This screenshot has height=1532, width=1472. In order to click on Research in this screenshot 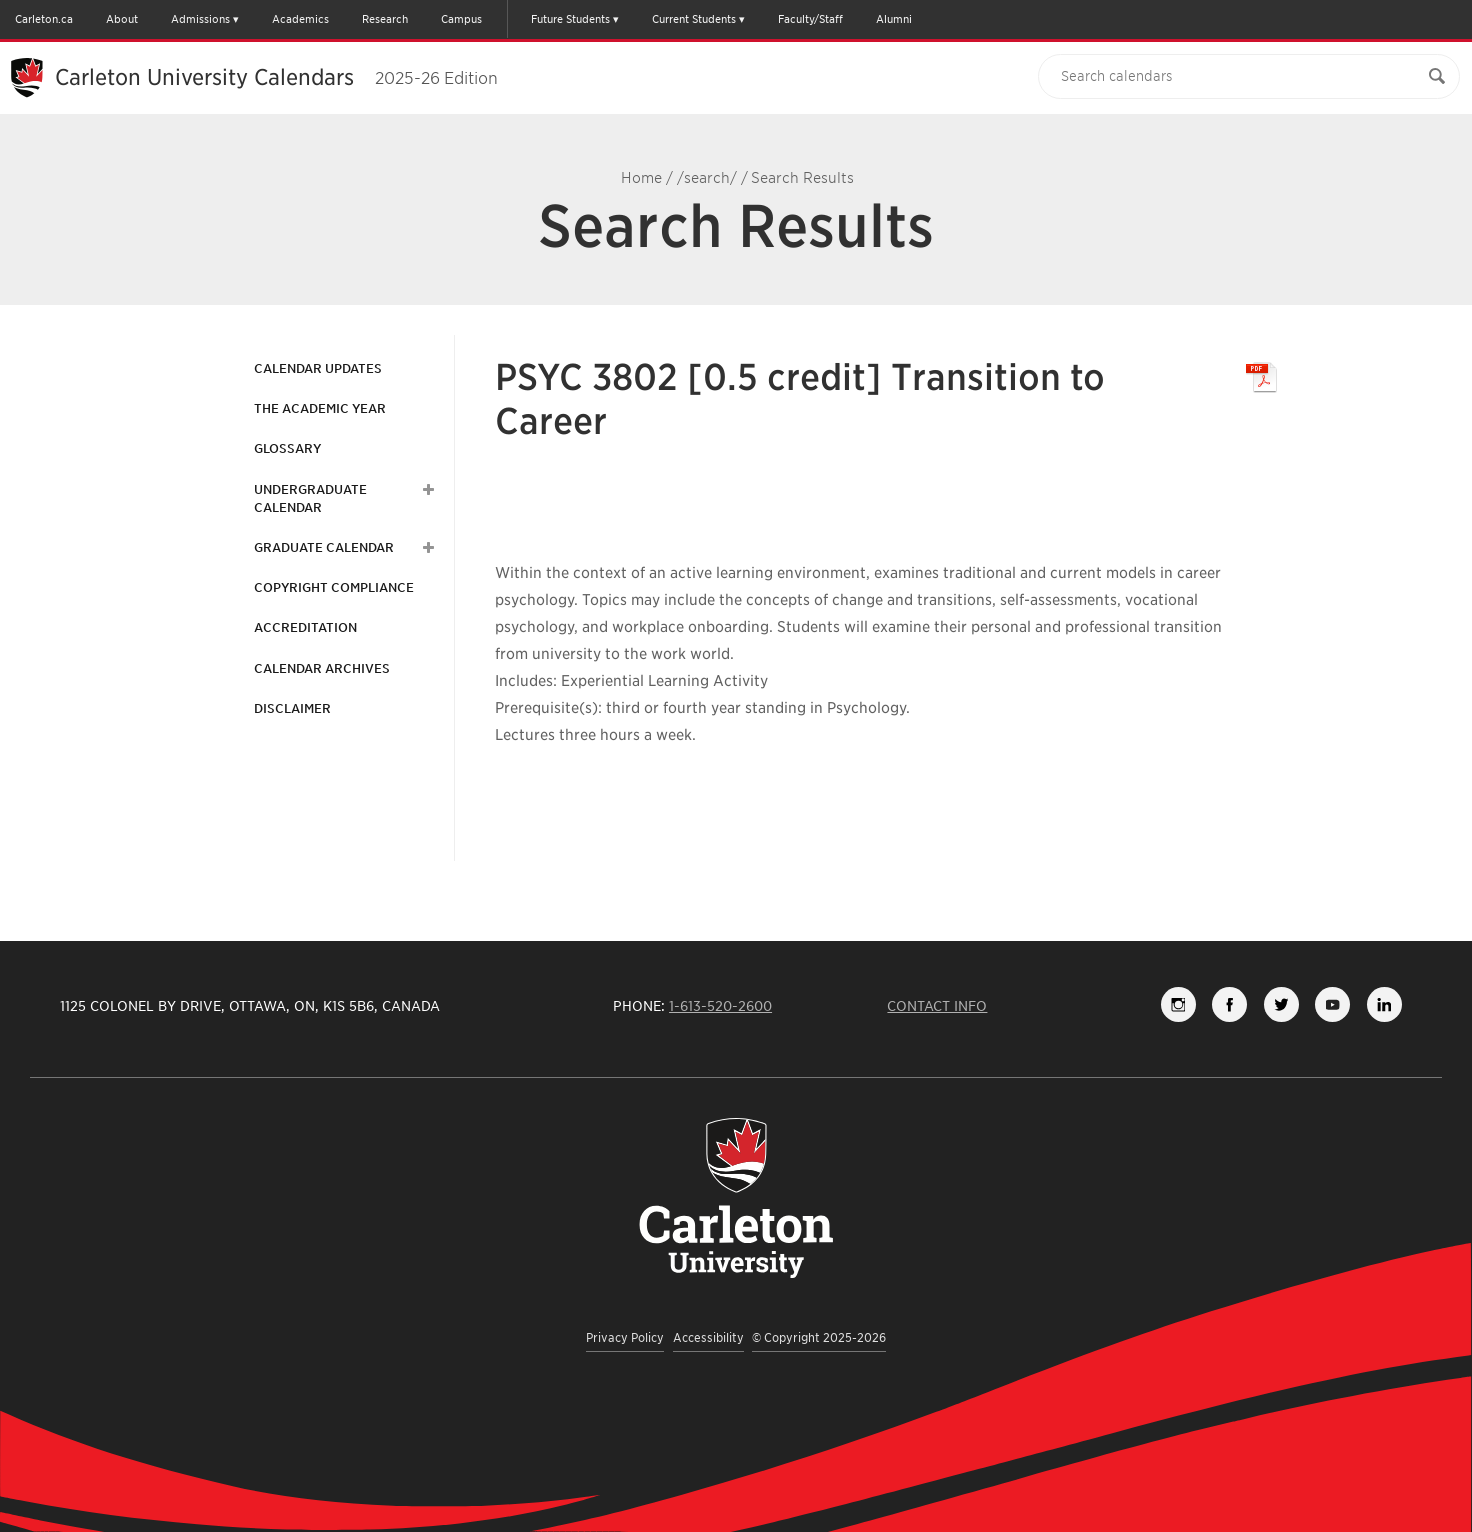, I will do `click(385, 19)`.